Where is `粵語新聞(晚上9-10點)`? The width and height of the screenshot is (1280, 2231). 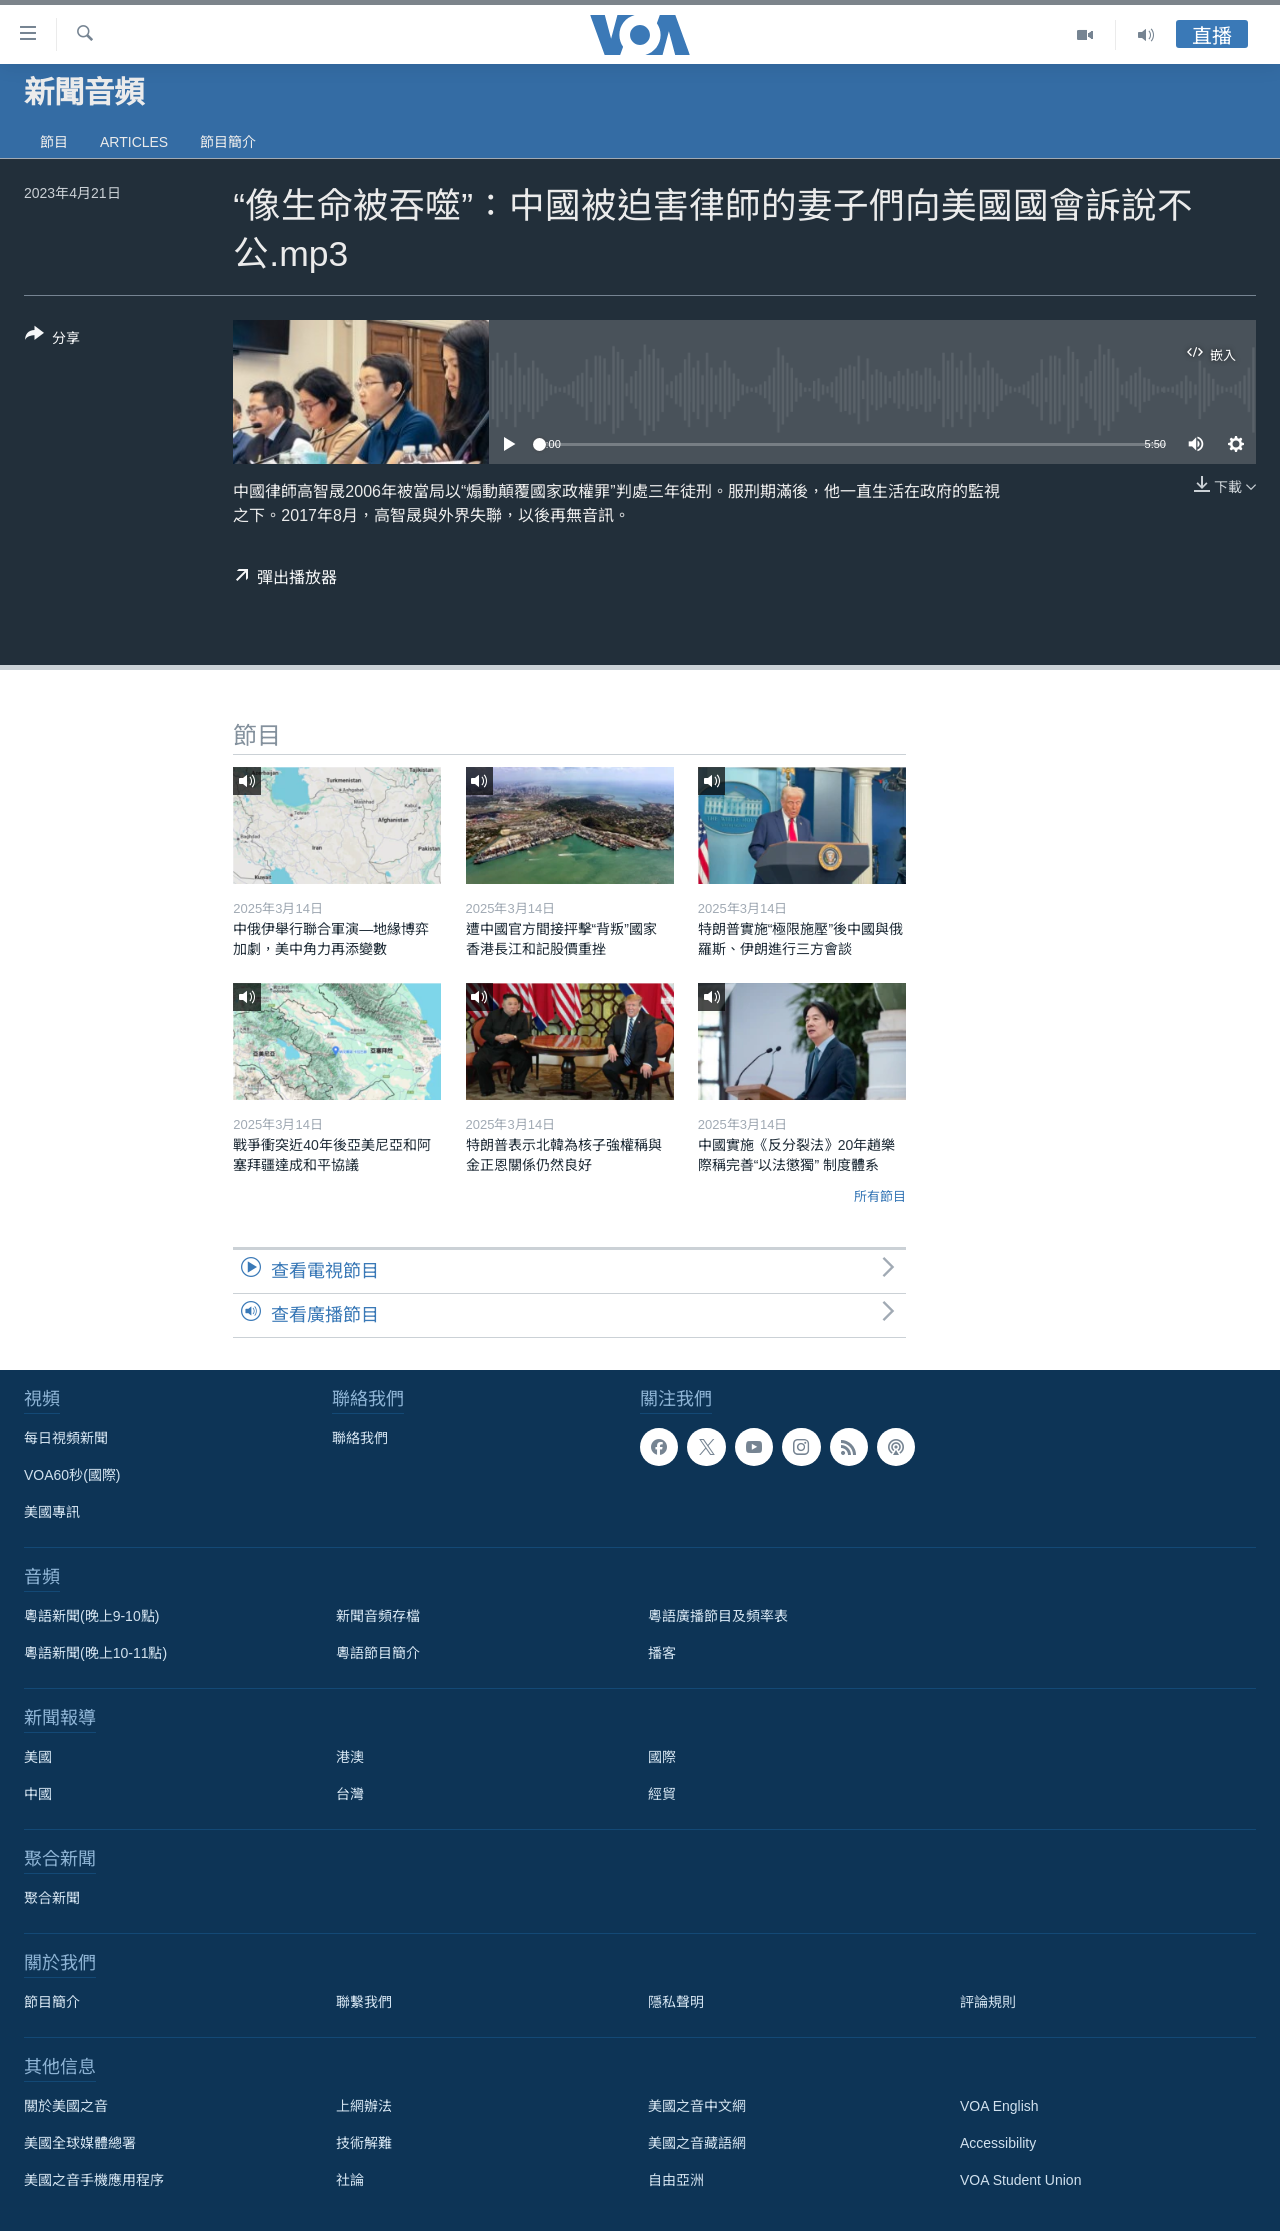 粵語新聞(晚上9-10點) is located at coordinates (91, 1616).